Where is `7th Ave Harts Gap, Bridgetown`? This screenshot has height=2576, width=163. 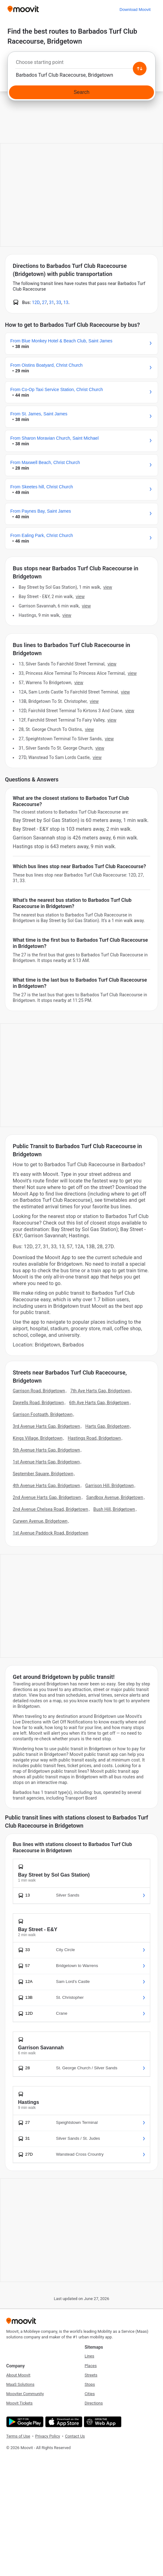 7th Ave Harts Gap, Bridgetown is located at coordinates (100, 1390).